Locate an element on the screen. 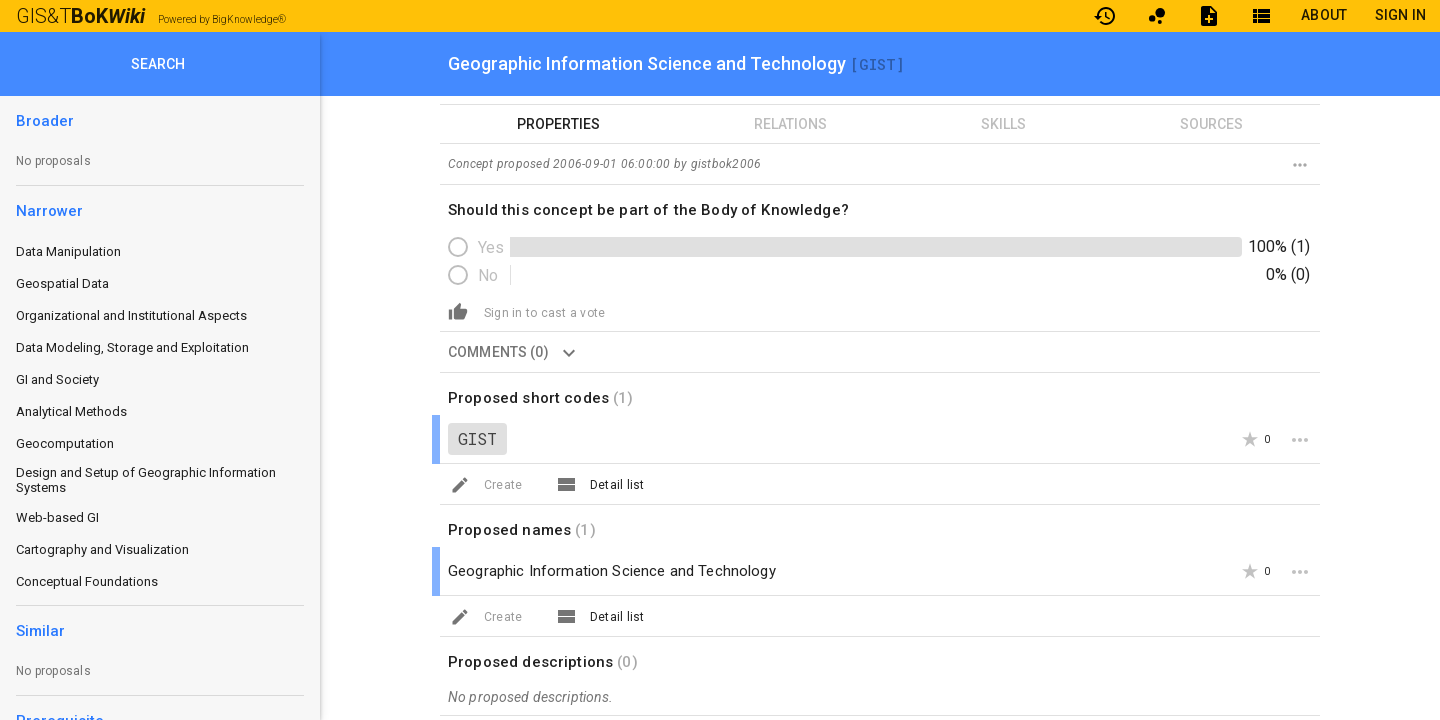 The height and width of the screenshot is (720, 1440). PROPERTIES is located at coordinates (558, 124).